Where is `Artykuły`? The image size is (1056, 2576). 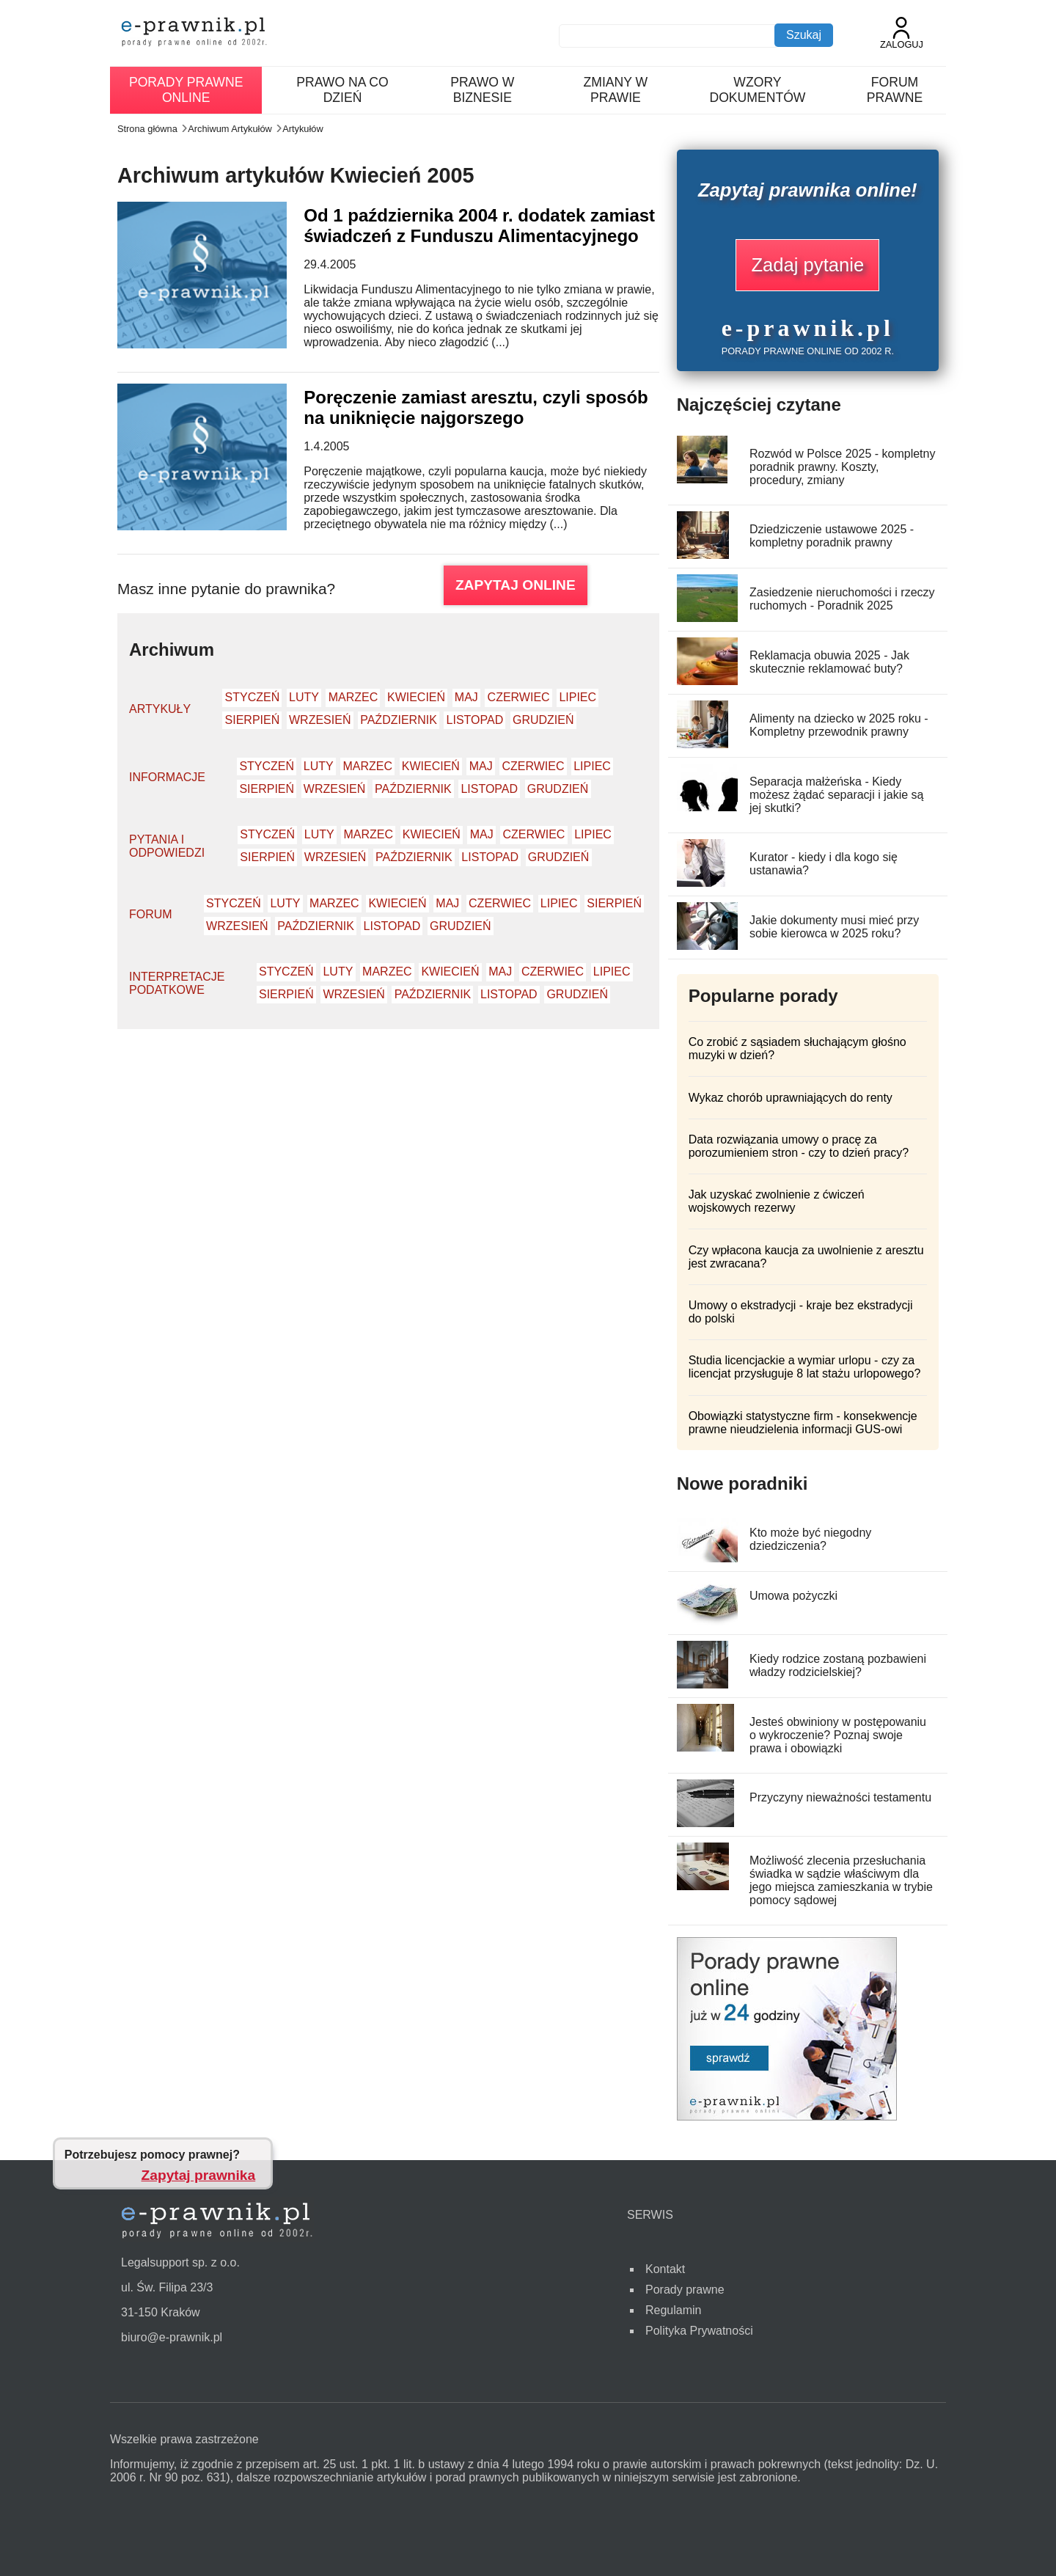
Artykuły is located at coordinates (160, 709).